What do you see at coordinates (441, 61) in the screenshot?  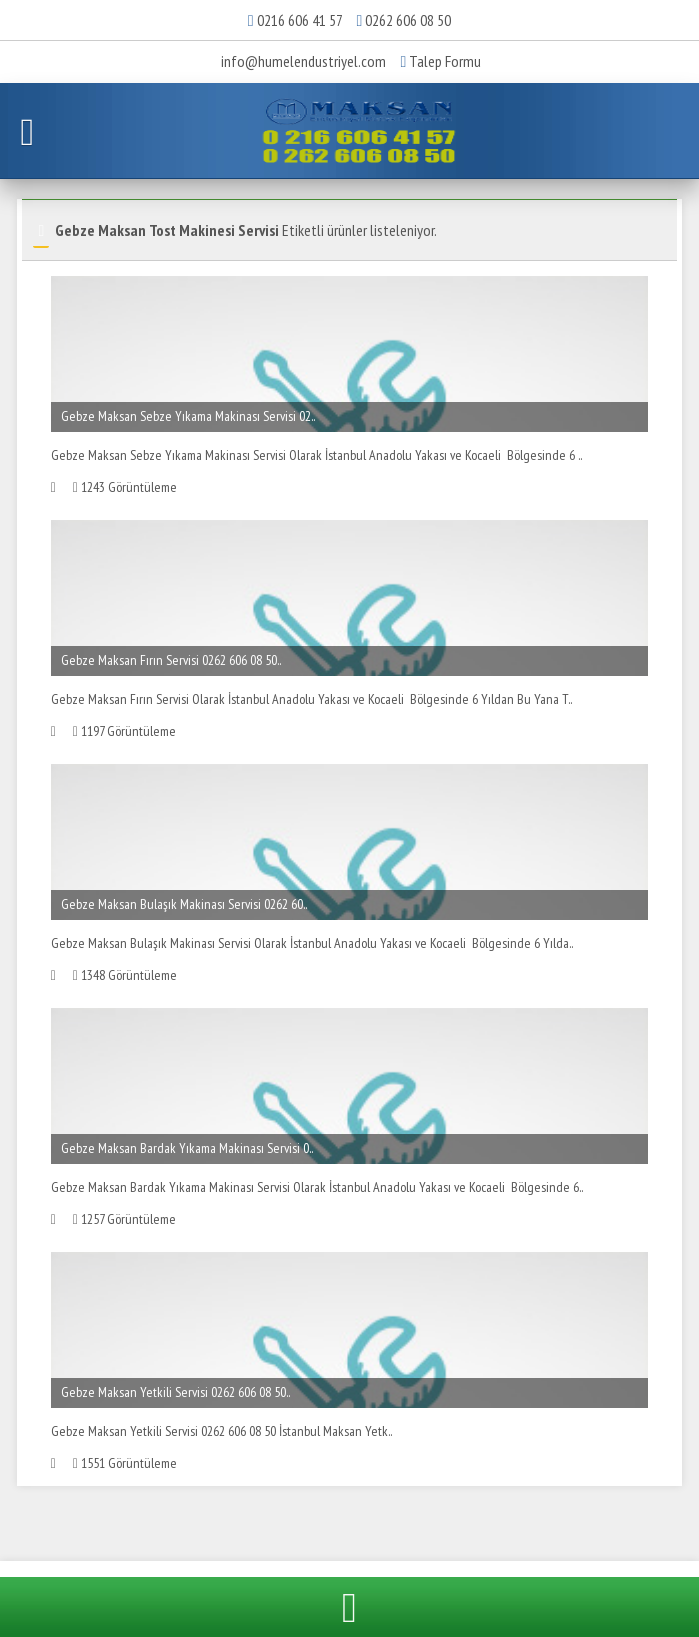 I see `Talep Formu` at bounding box center [441, 61].